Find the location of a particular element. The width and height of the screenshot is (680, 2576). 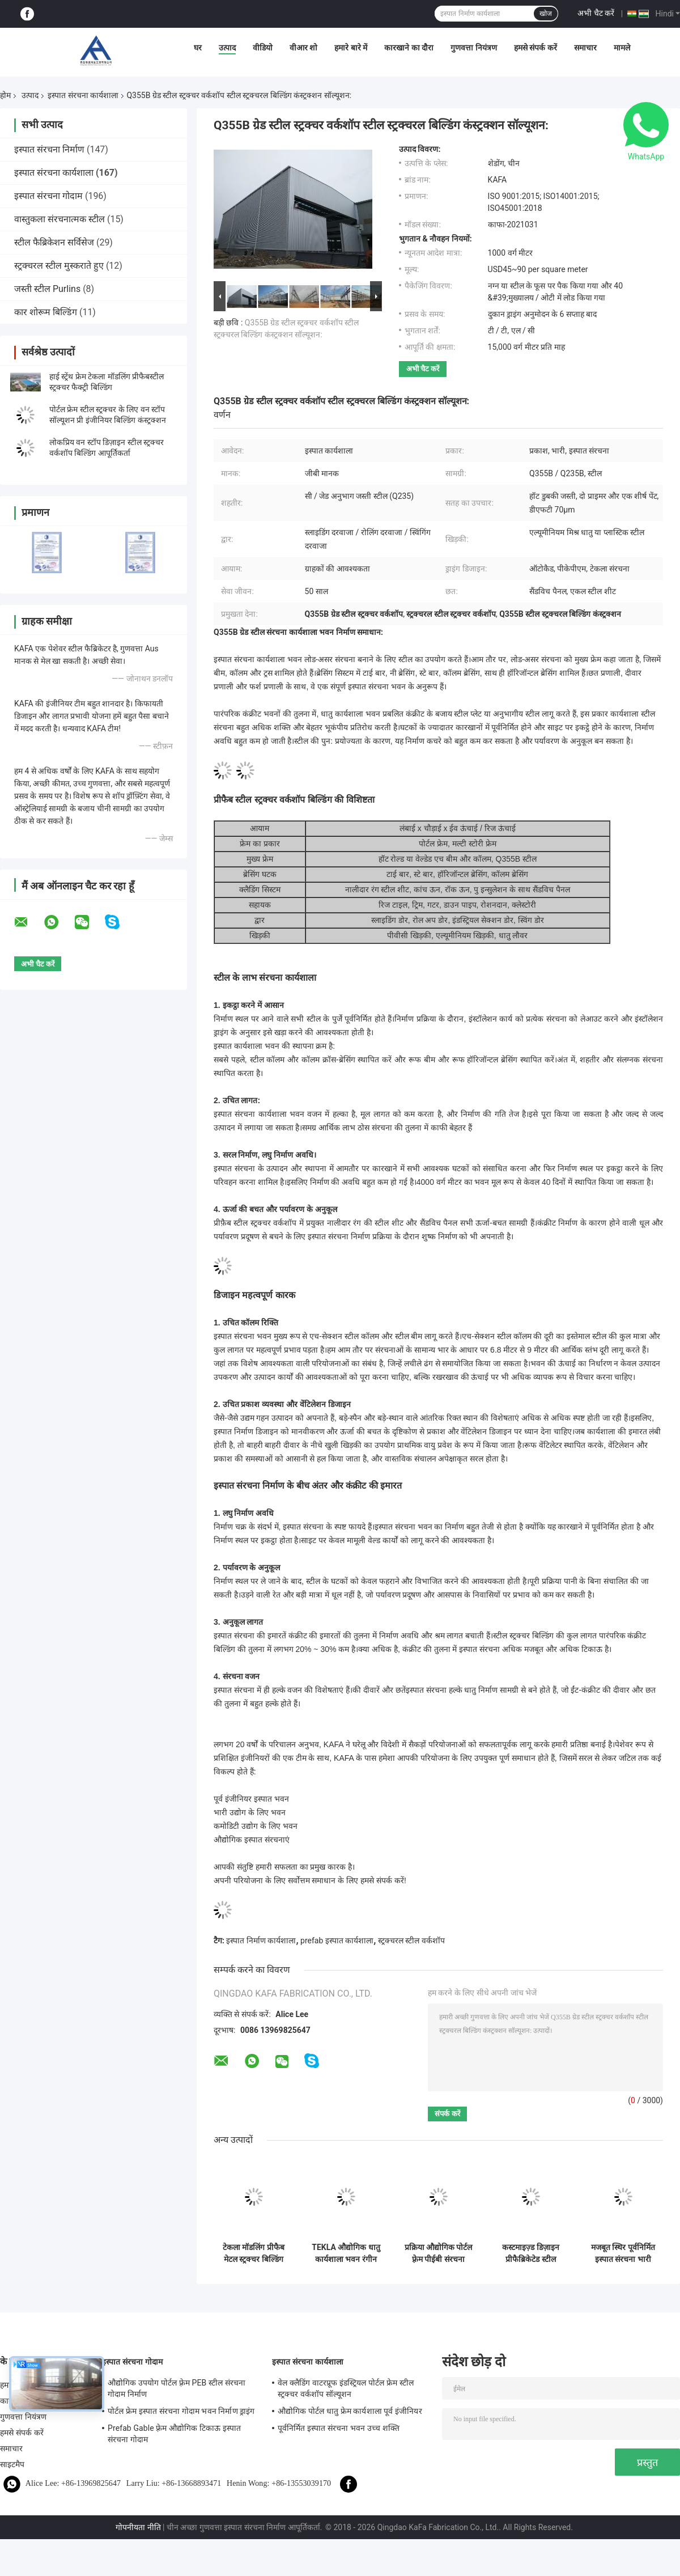

औद्योगिक उपयोग पोर्टल फ़्रेम PEB स्टील संरचना गोदाम निर्माण is located at coordinates (176, 2388).